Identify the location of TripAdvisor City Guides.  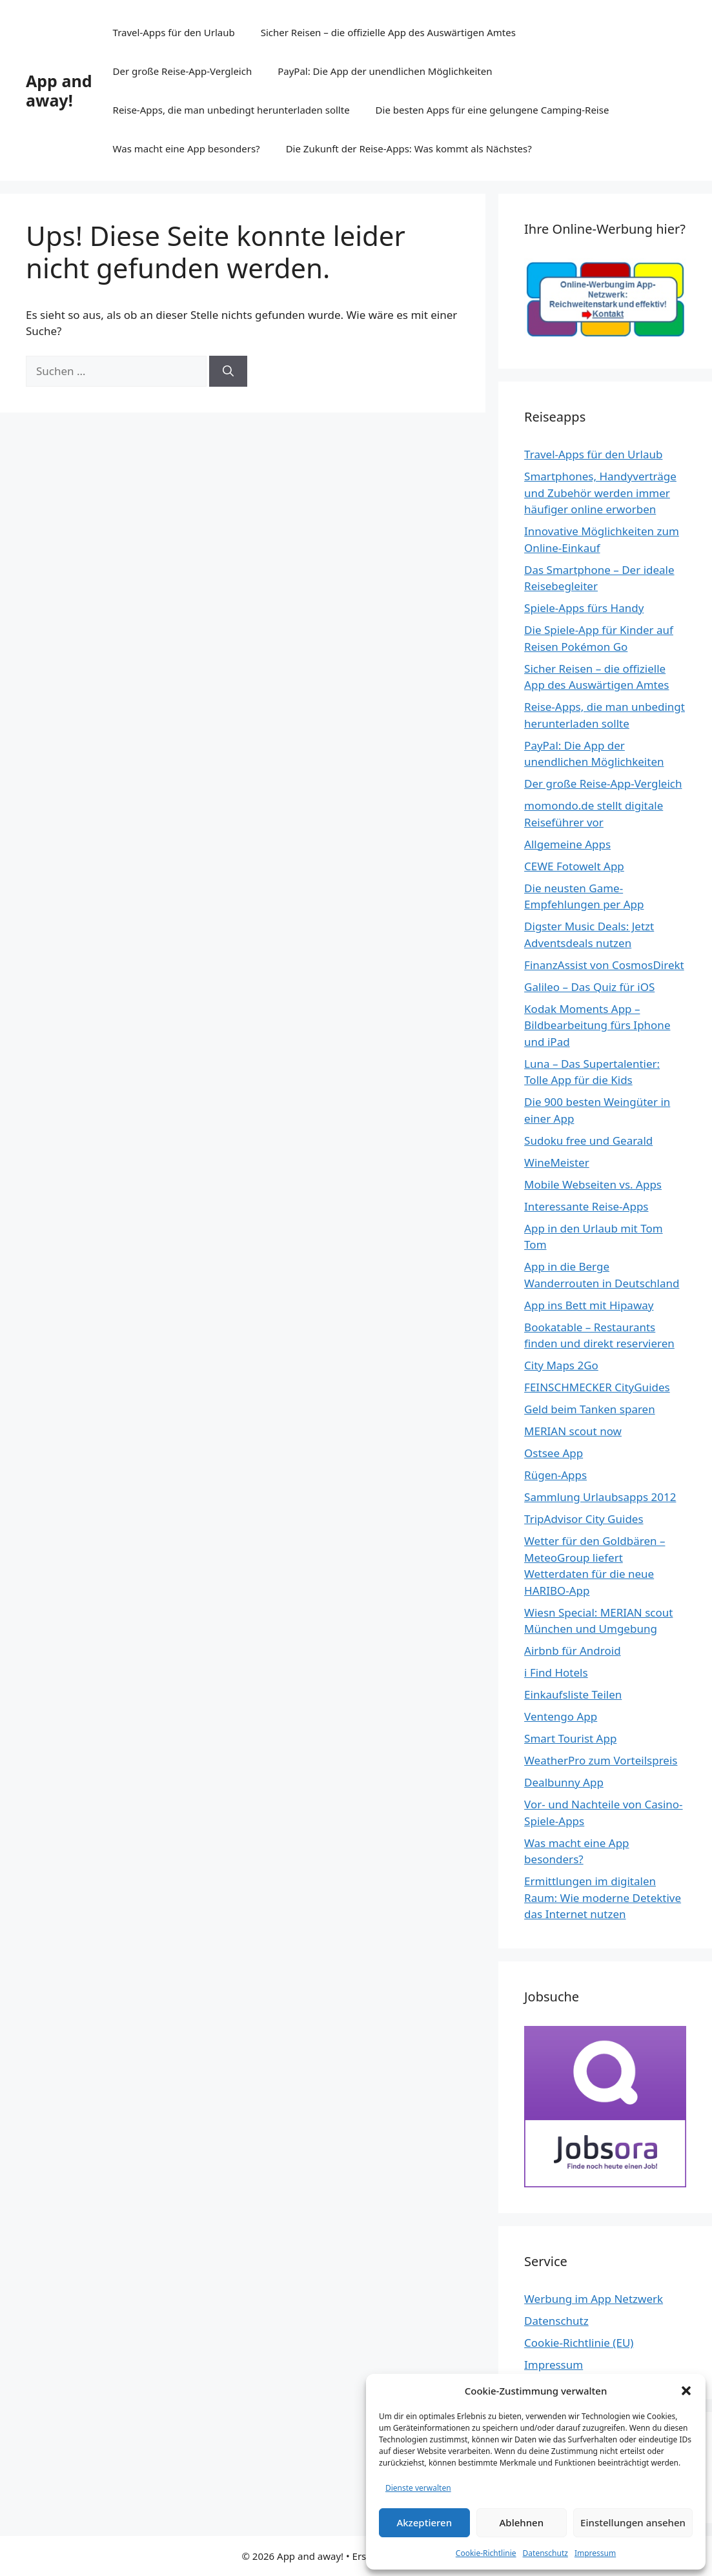
(583, 1518).